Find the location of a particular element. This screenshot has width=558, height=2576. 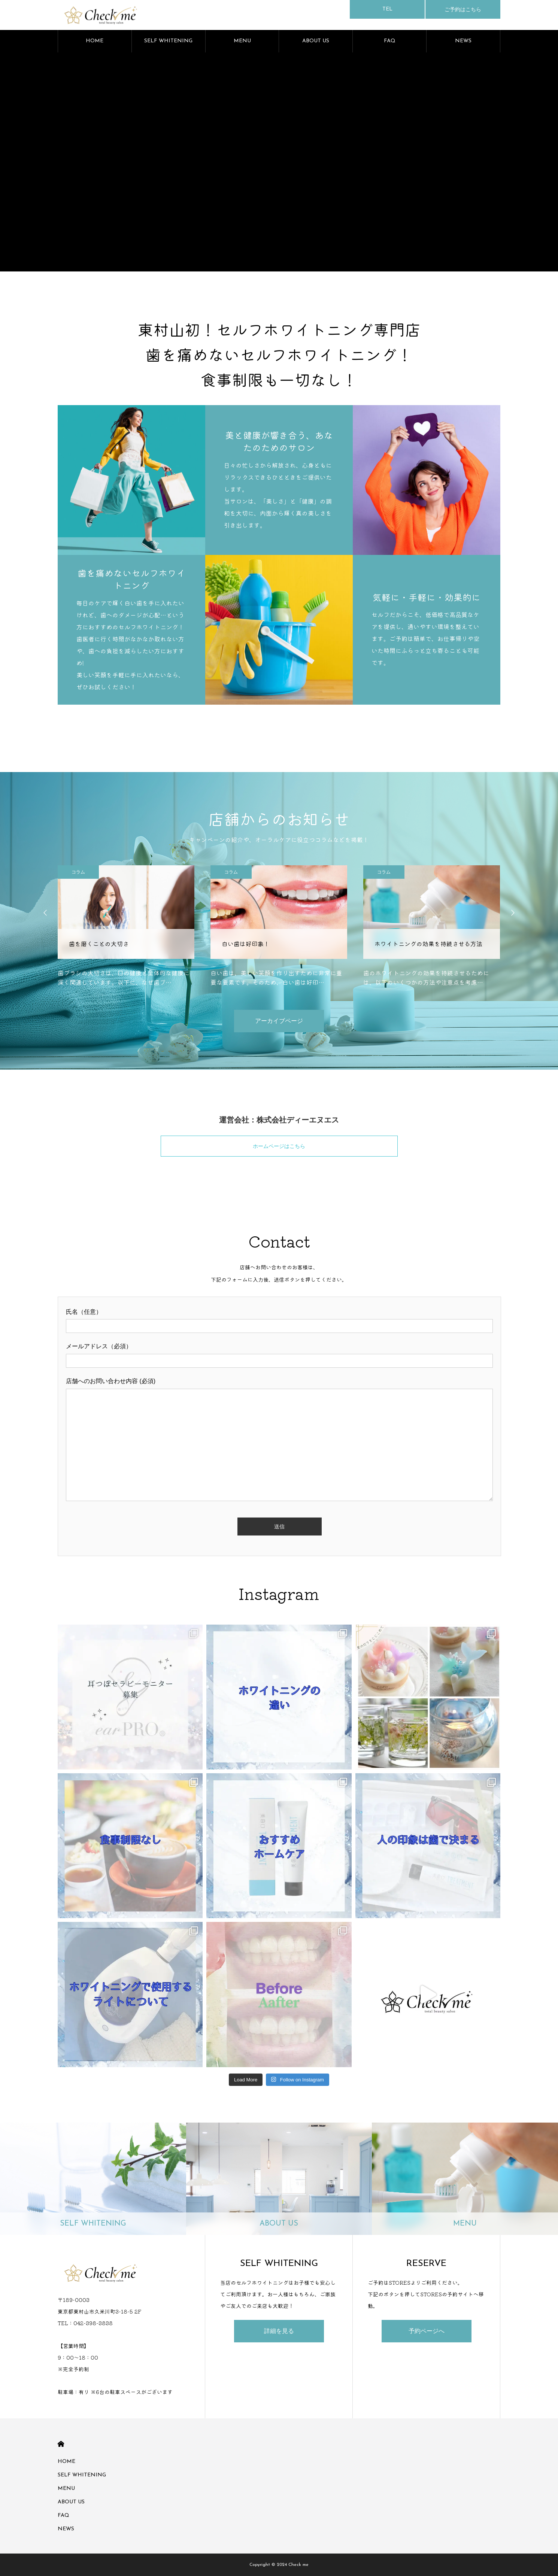

ABOUT US is located at coordinates (315, 41).